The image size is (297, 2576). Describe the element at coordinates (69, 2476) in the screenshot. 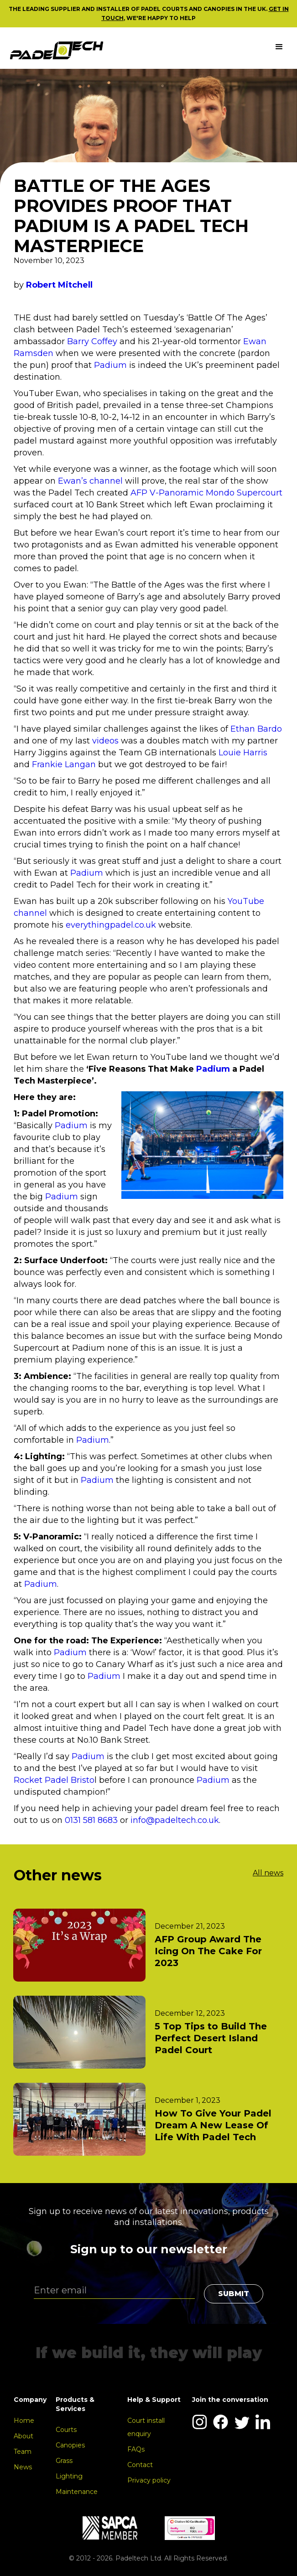

I see `Lighting` at that location.